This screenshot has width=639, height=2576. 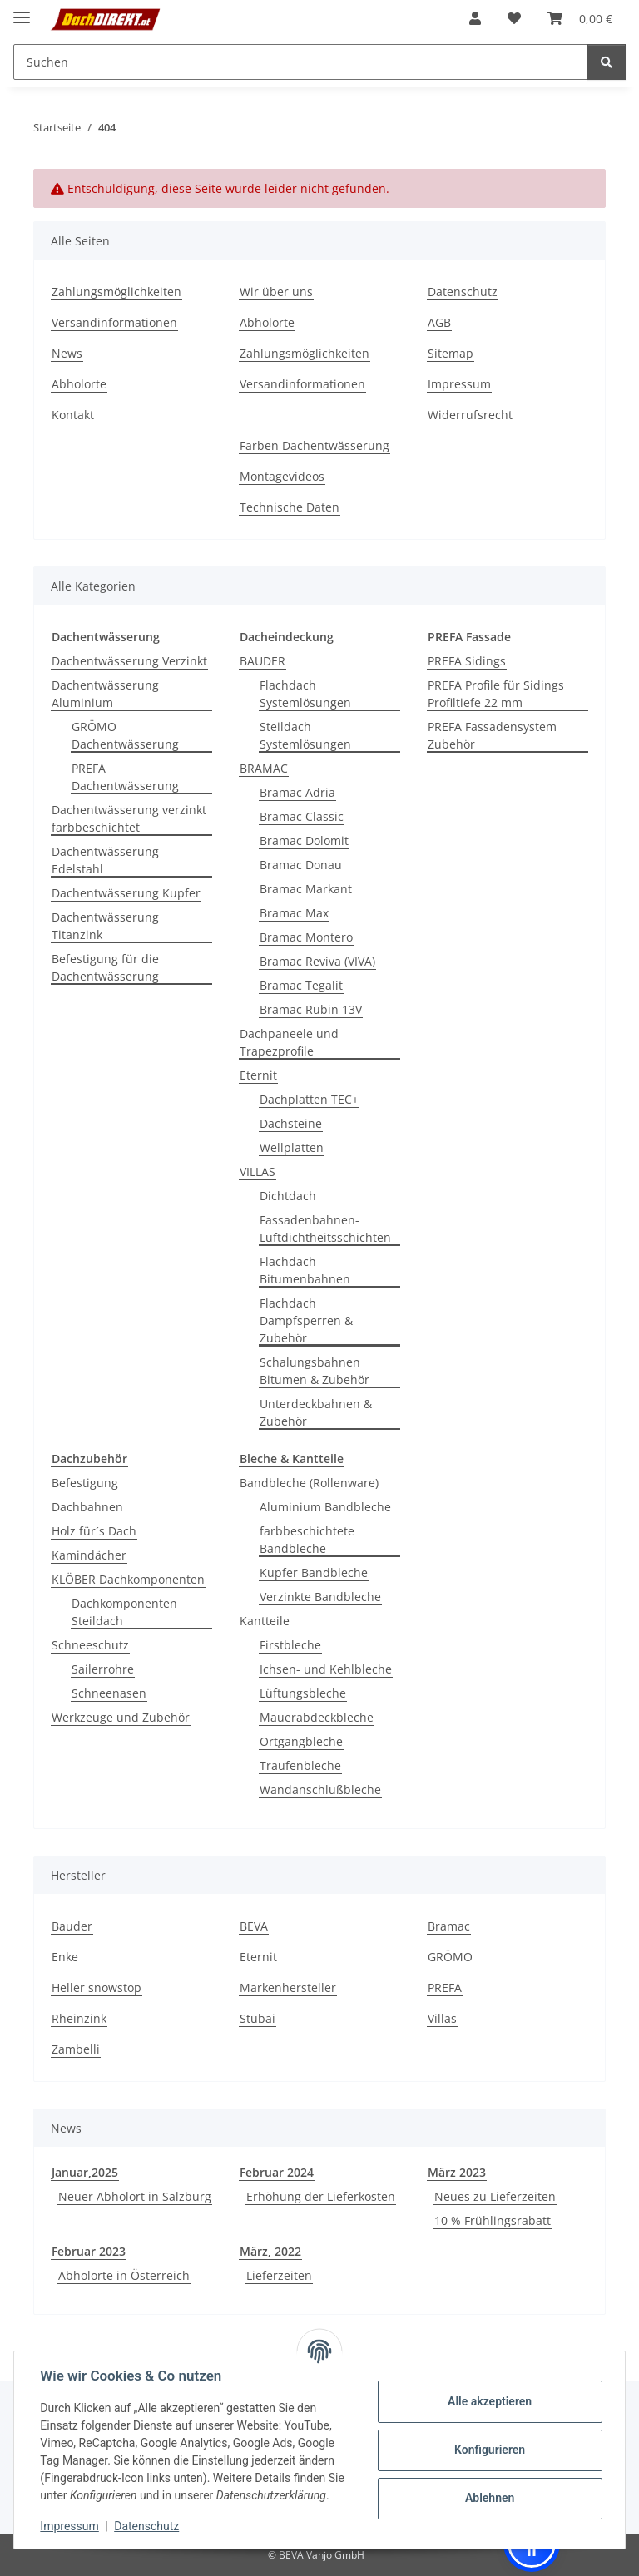 What do you see at coordinates (76, 2049) in the screenshot?
I see `Zambelli` at bounding box center [76, 2049].